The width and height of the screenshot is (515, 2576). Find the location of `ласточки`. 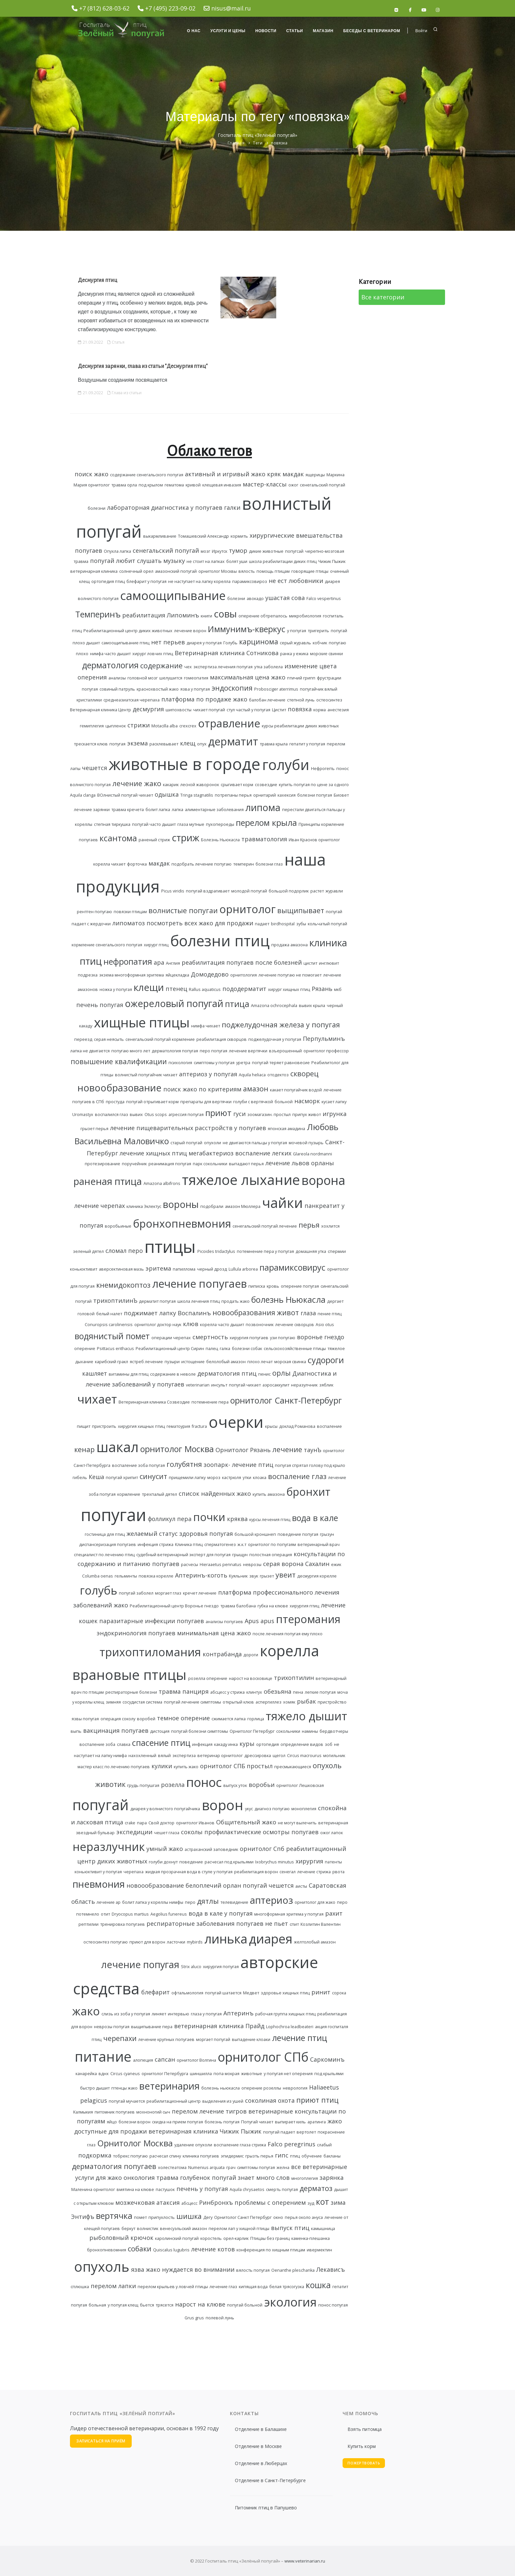

ласточки is located at coordinates (176, 1942).